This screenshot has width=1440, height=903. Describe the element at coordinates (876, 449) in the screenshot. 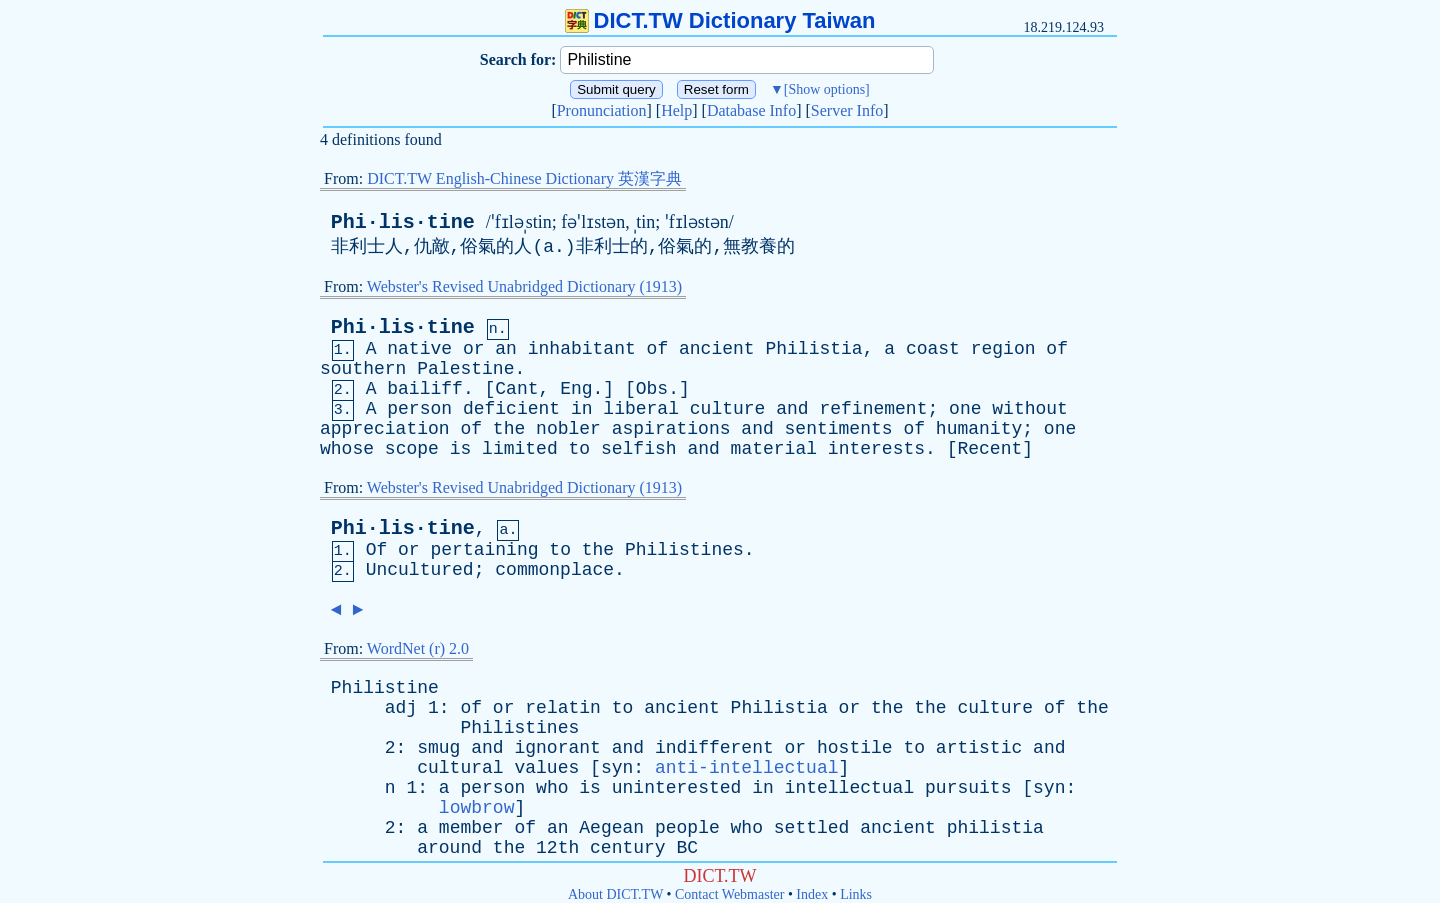

I see `interests` at that location.